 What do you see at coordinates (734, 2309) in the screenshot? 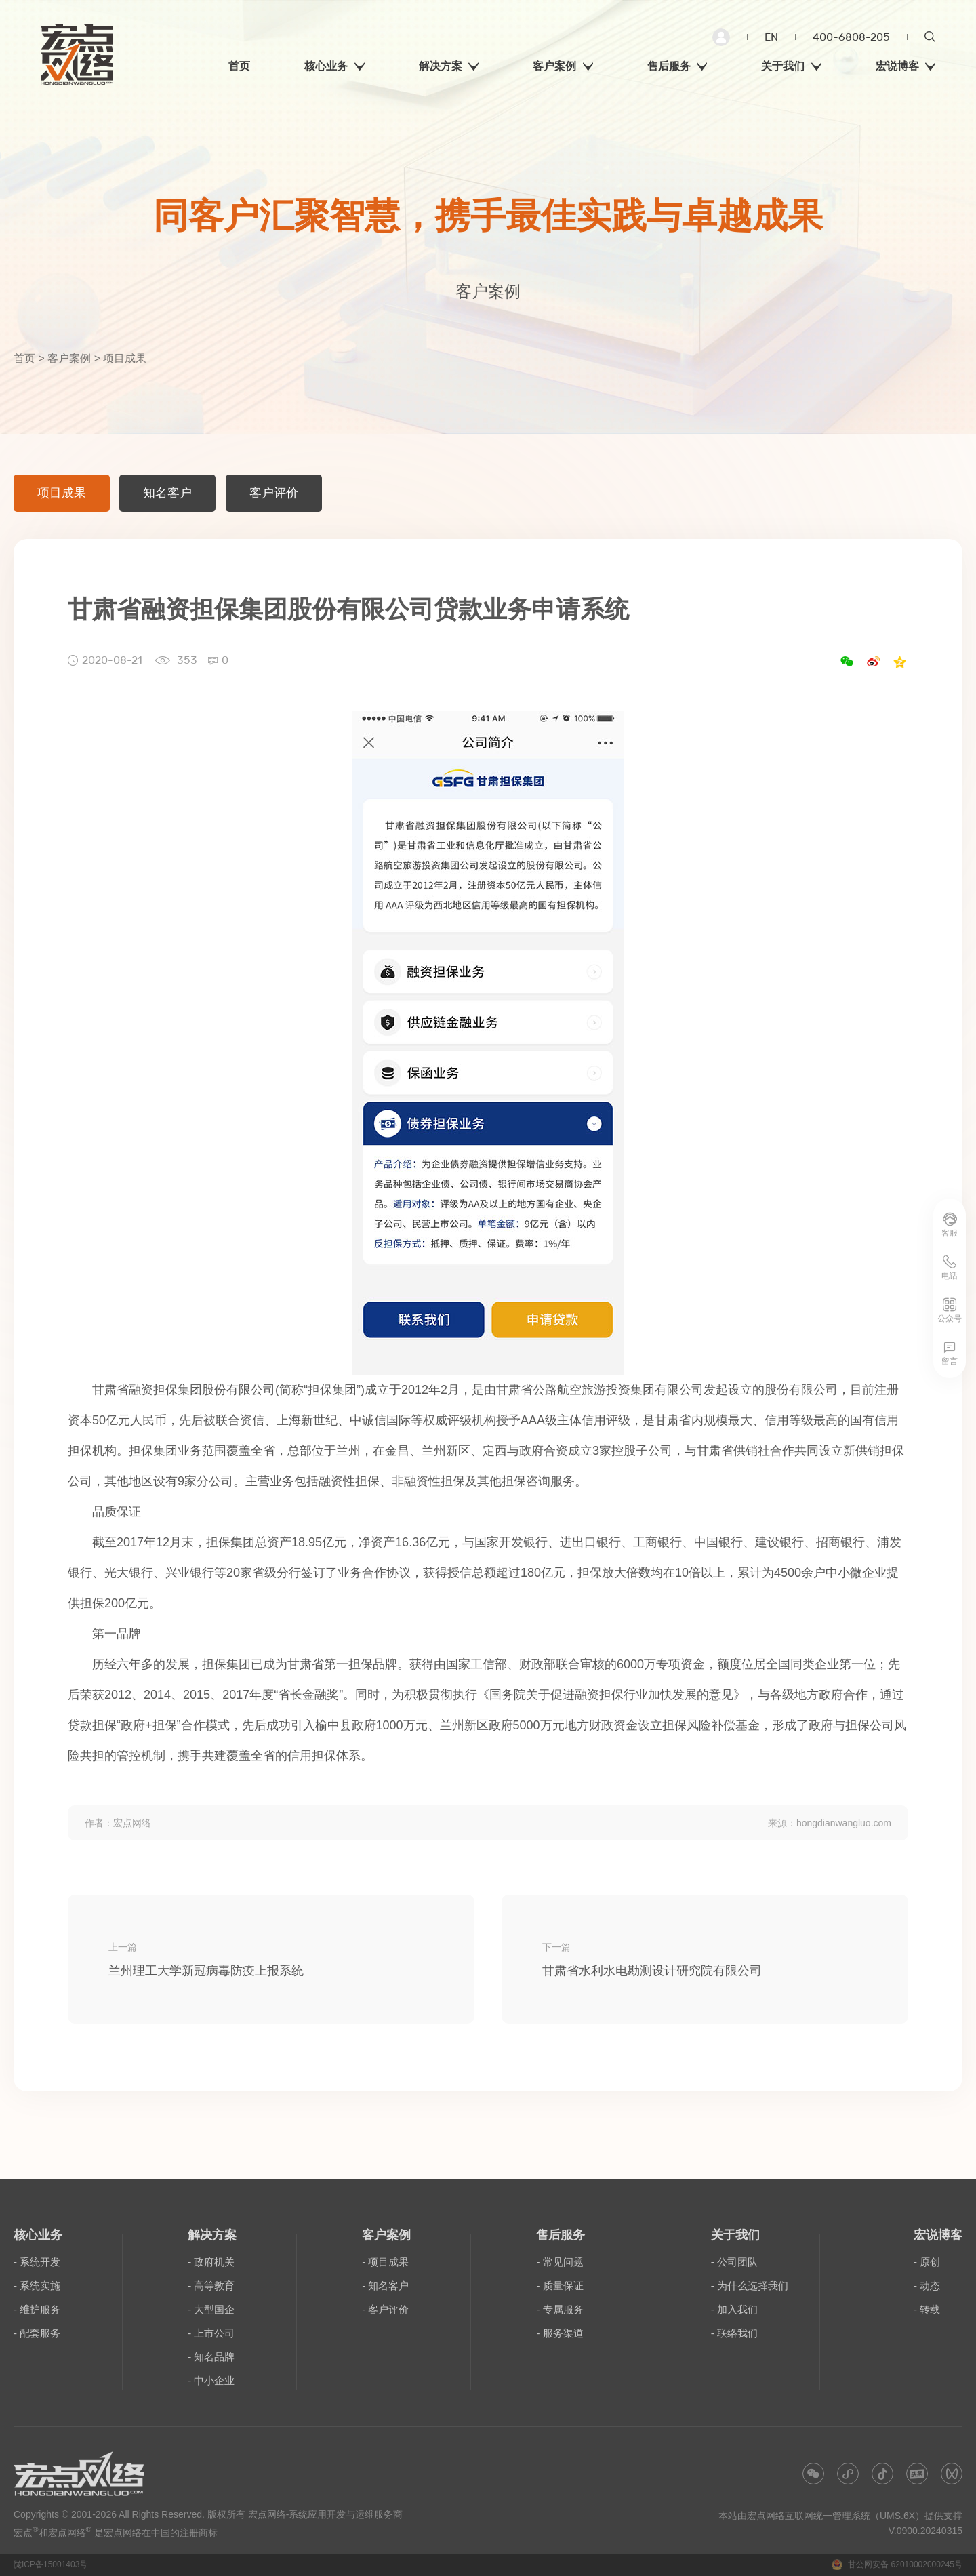
I see `- 加入我们` at bounding box center [734, 2309].